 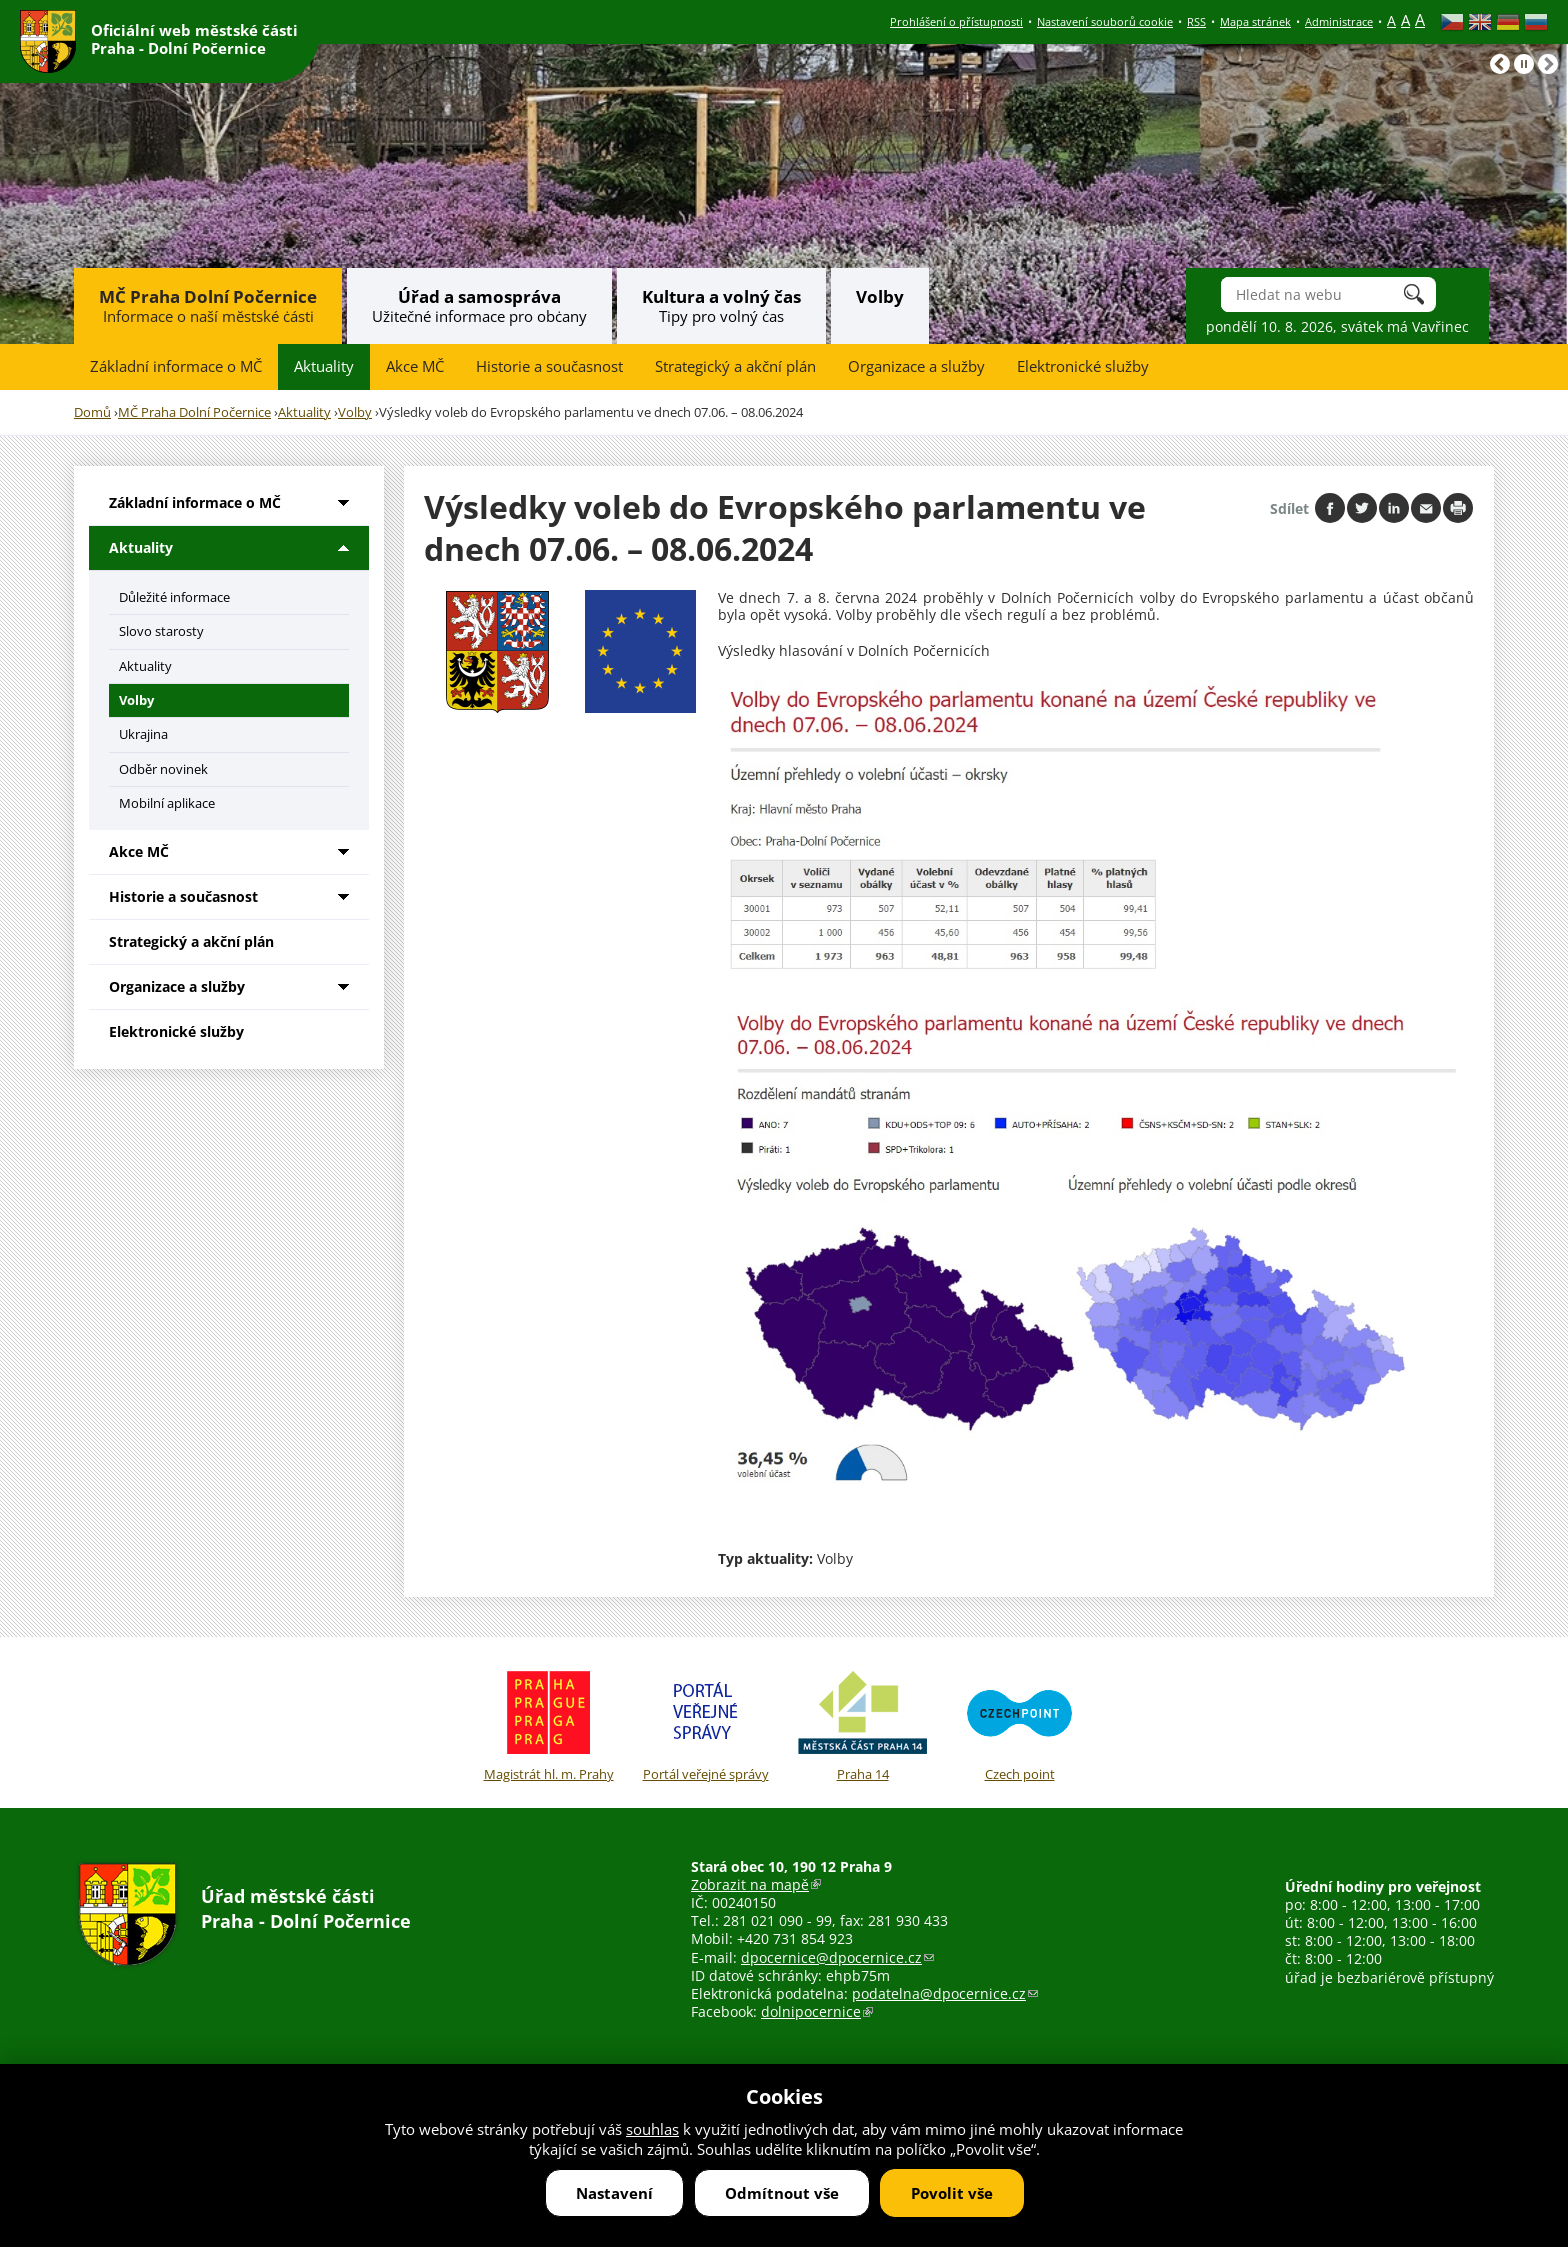 What do you see at coordinates (549, 366) in the screenshot?
I see `Historie a současnost` at bounding box center [549, 366].